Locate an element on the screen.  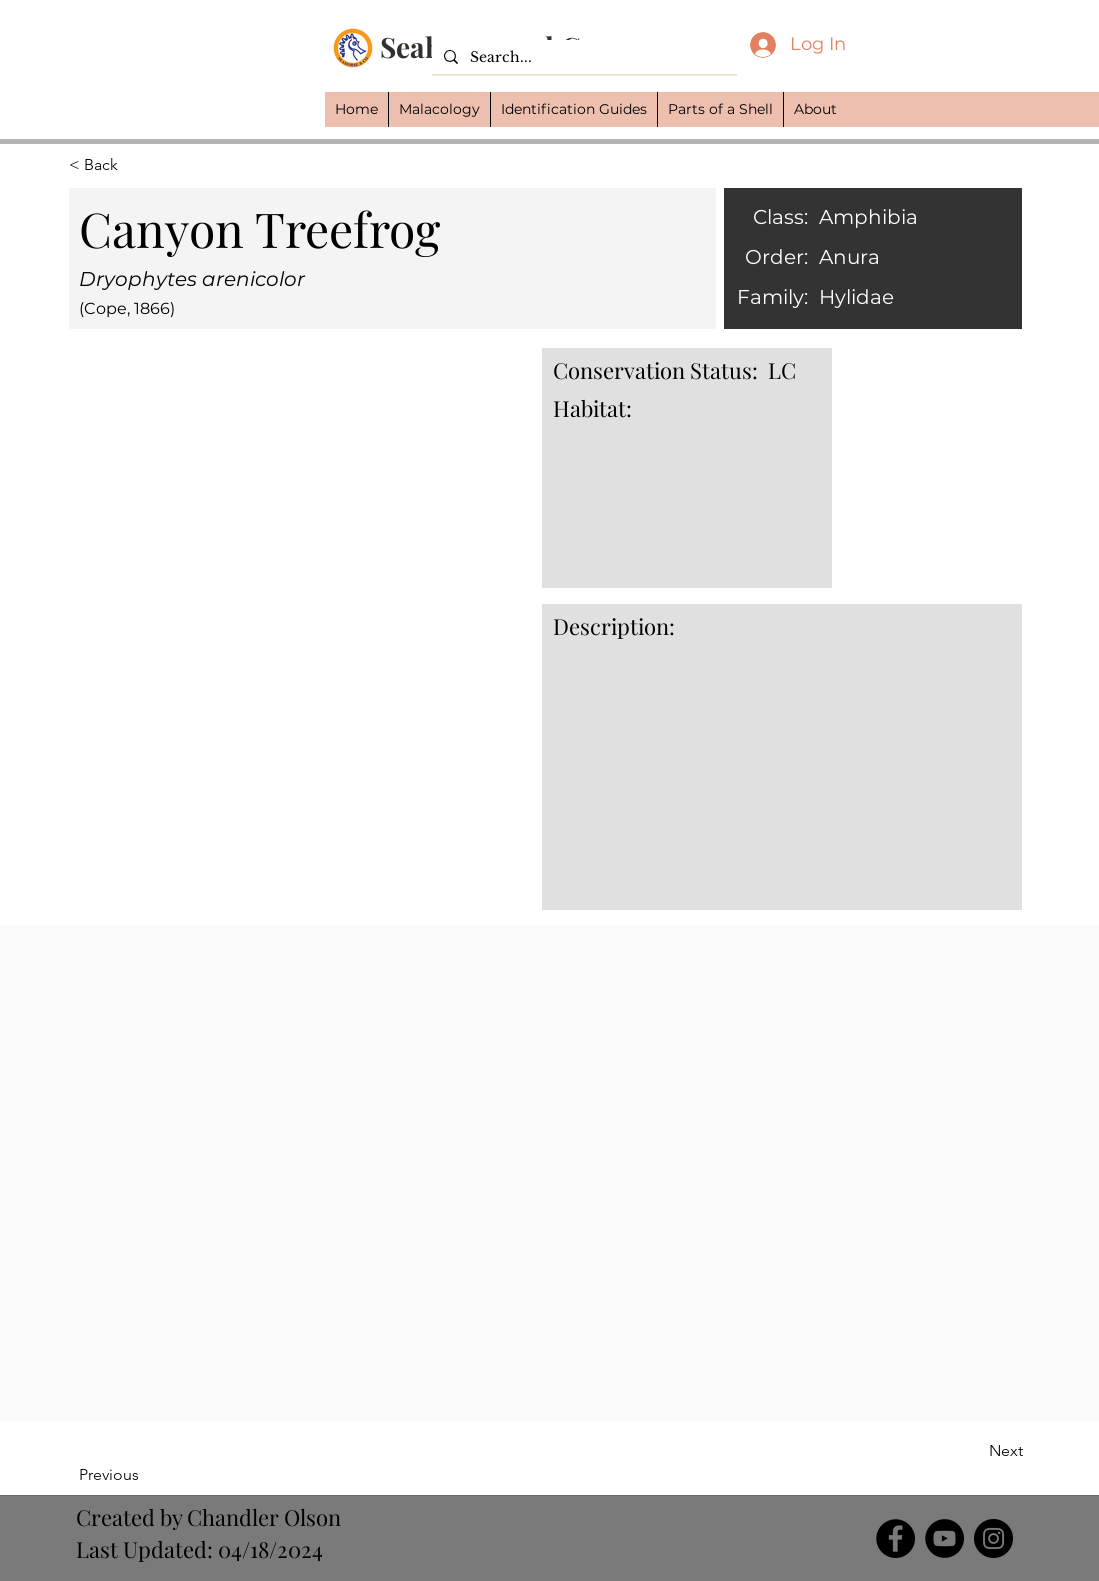
[Search...] is located at coordinates (582, 58).